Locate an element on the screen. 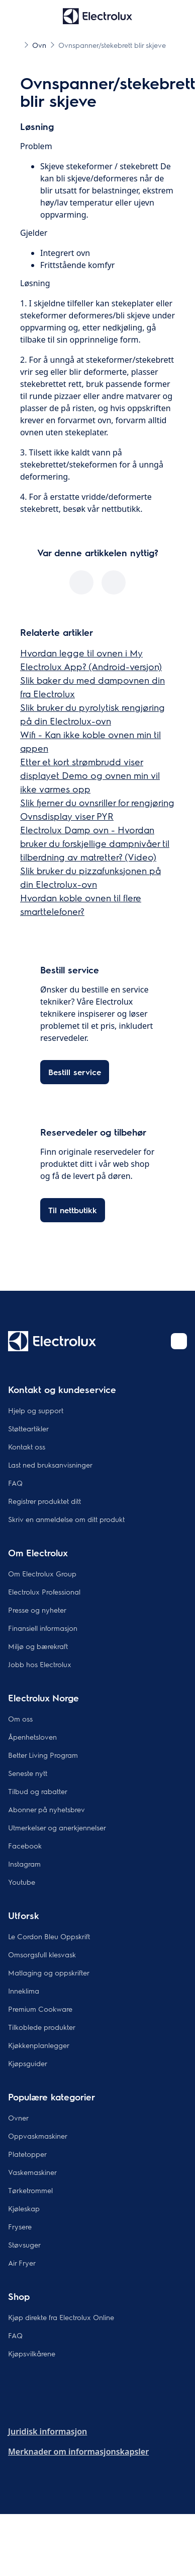 The height and width of the screenshot is (2576, 195). Seneste nytt is located at coordinates (27, 1772).